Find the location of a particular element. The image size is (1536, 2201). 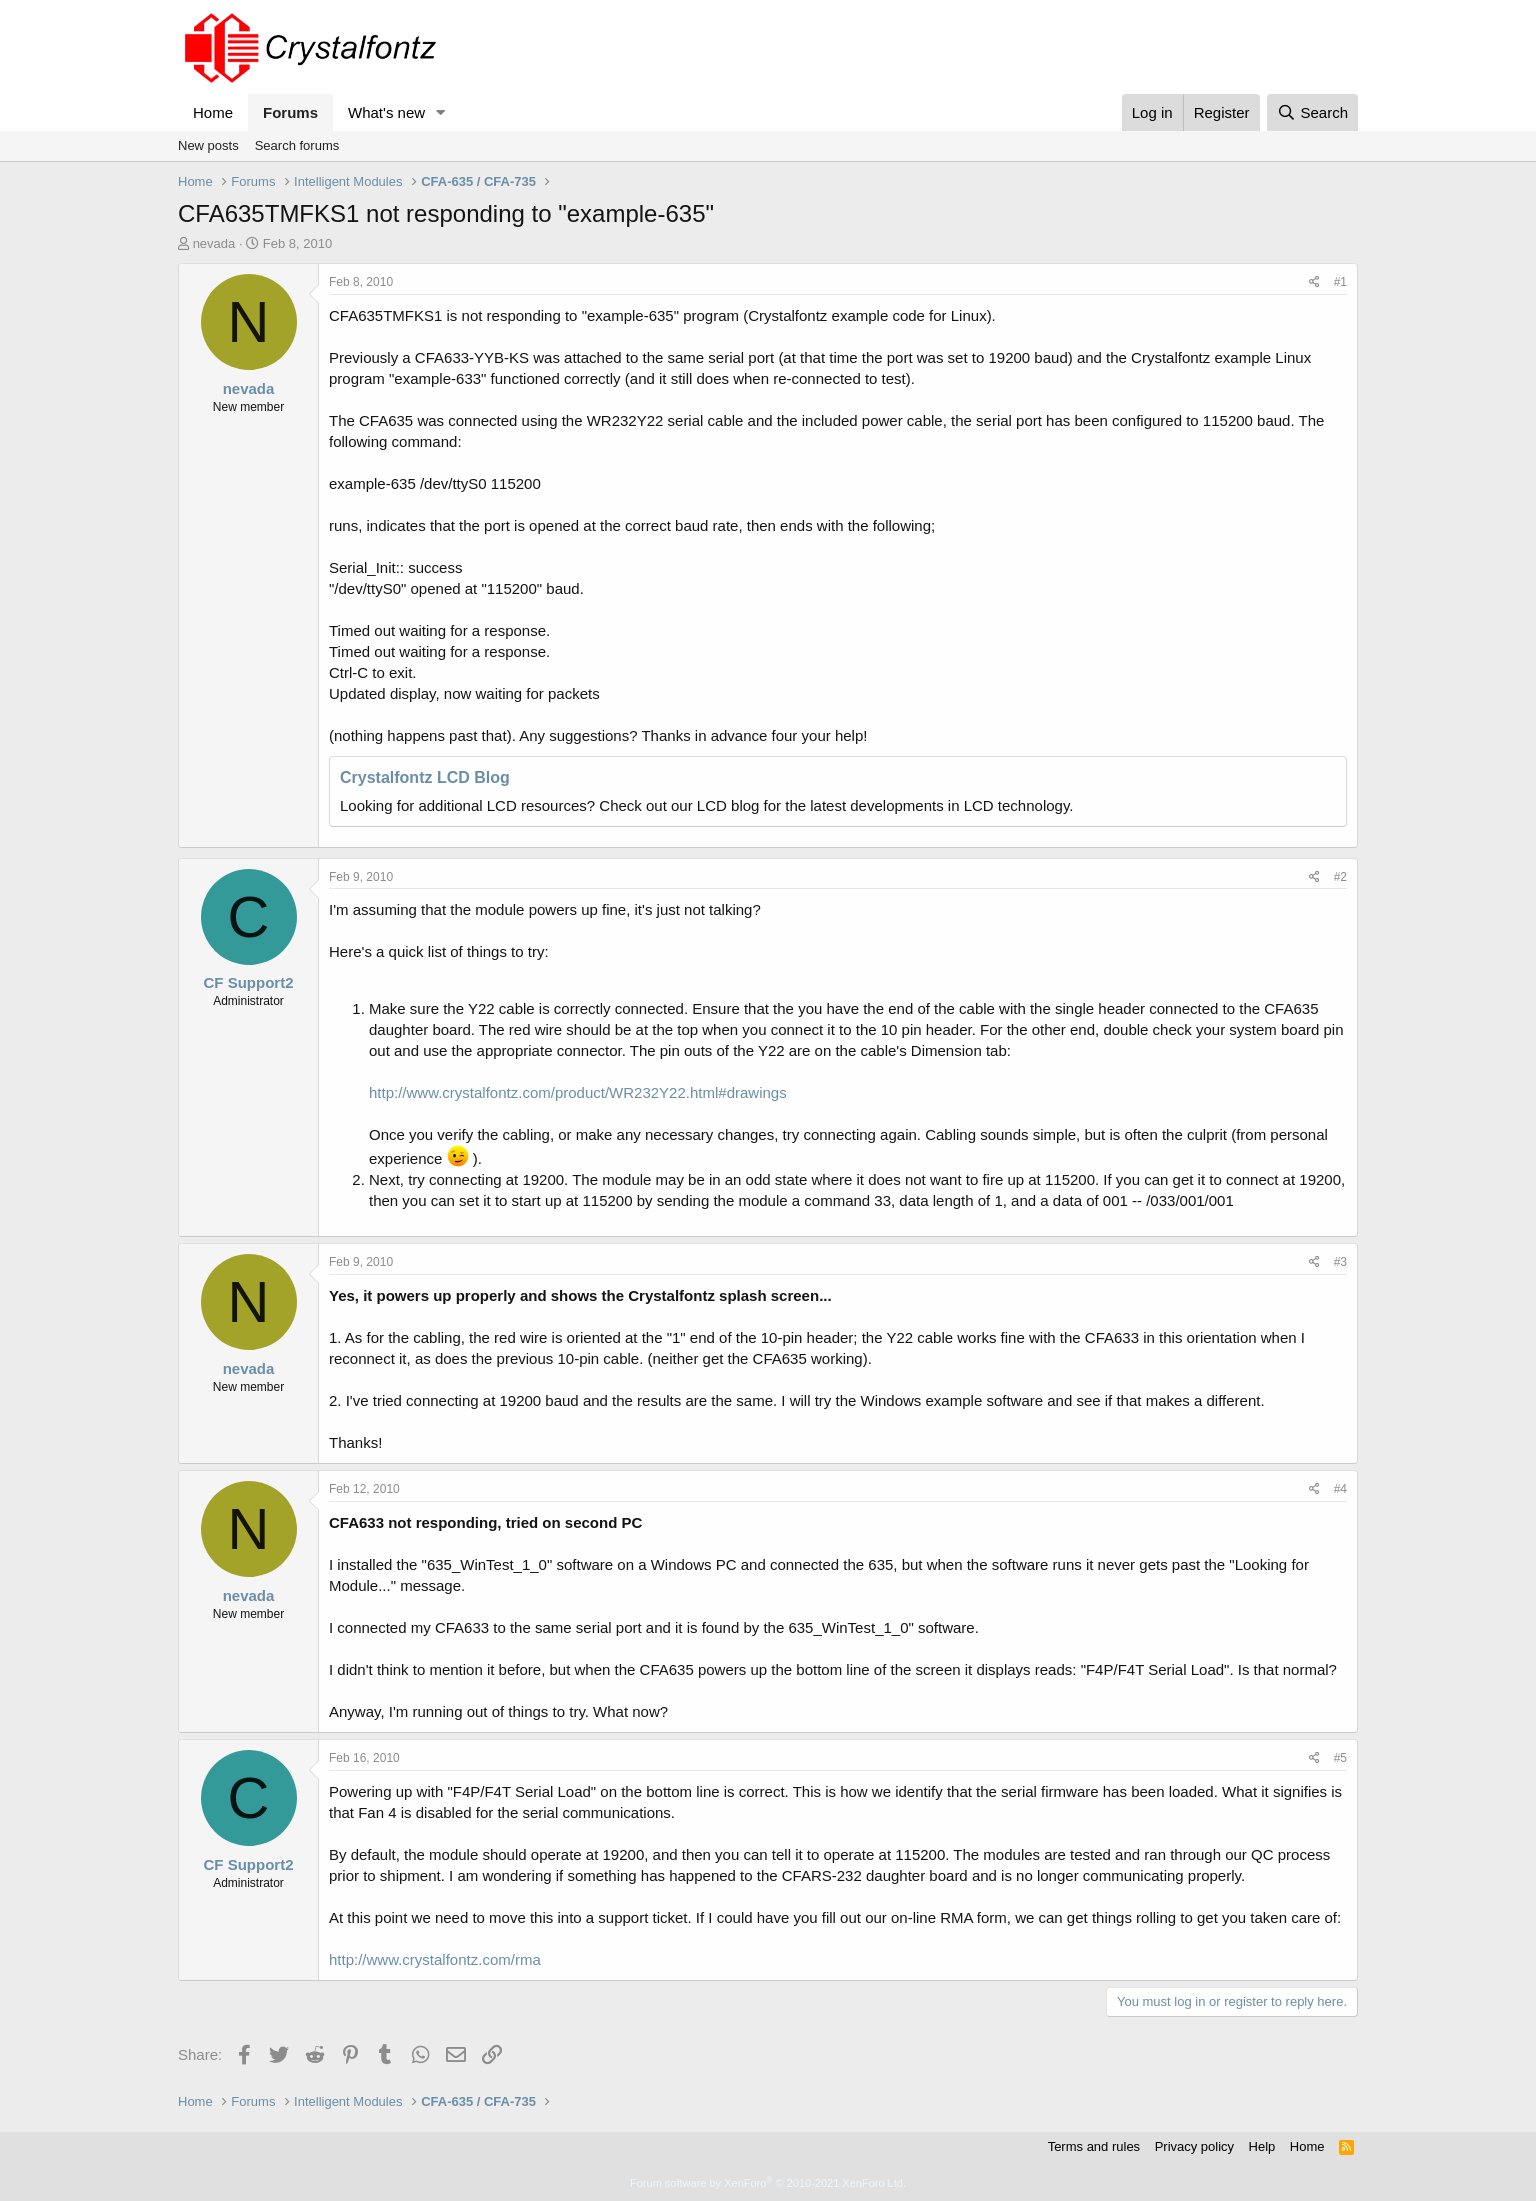

Home is located at coordinates (213, 112).